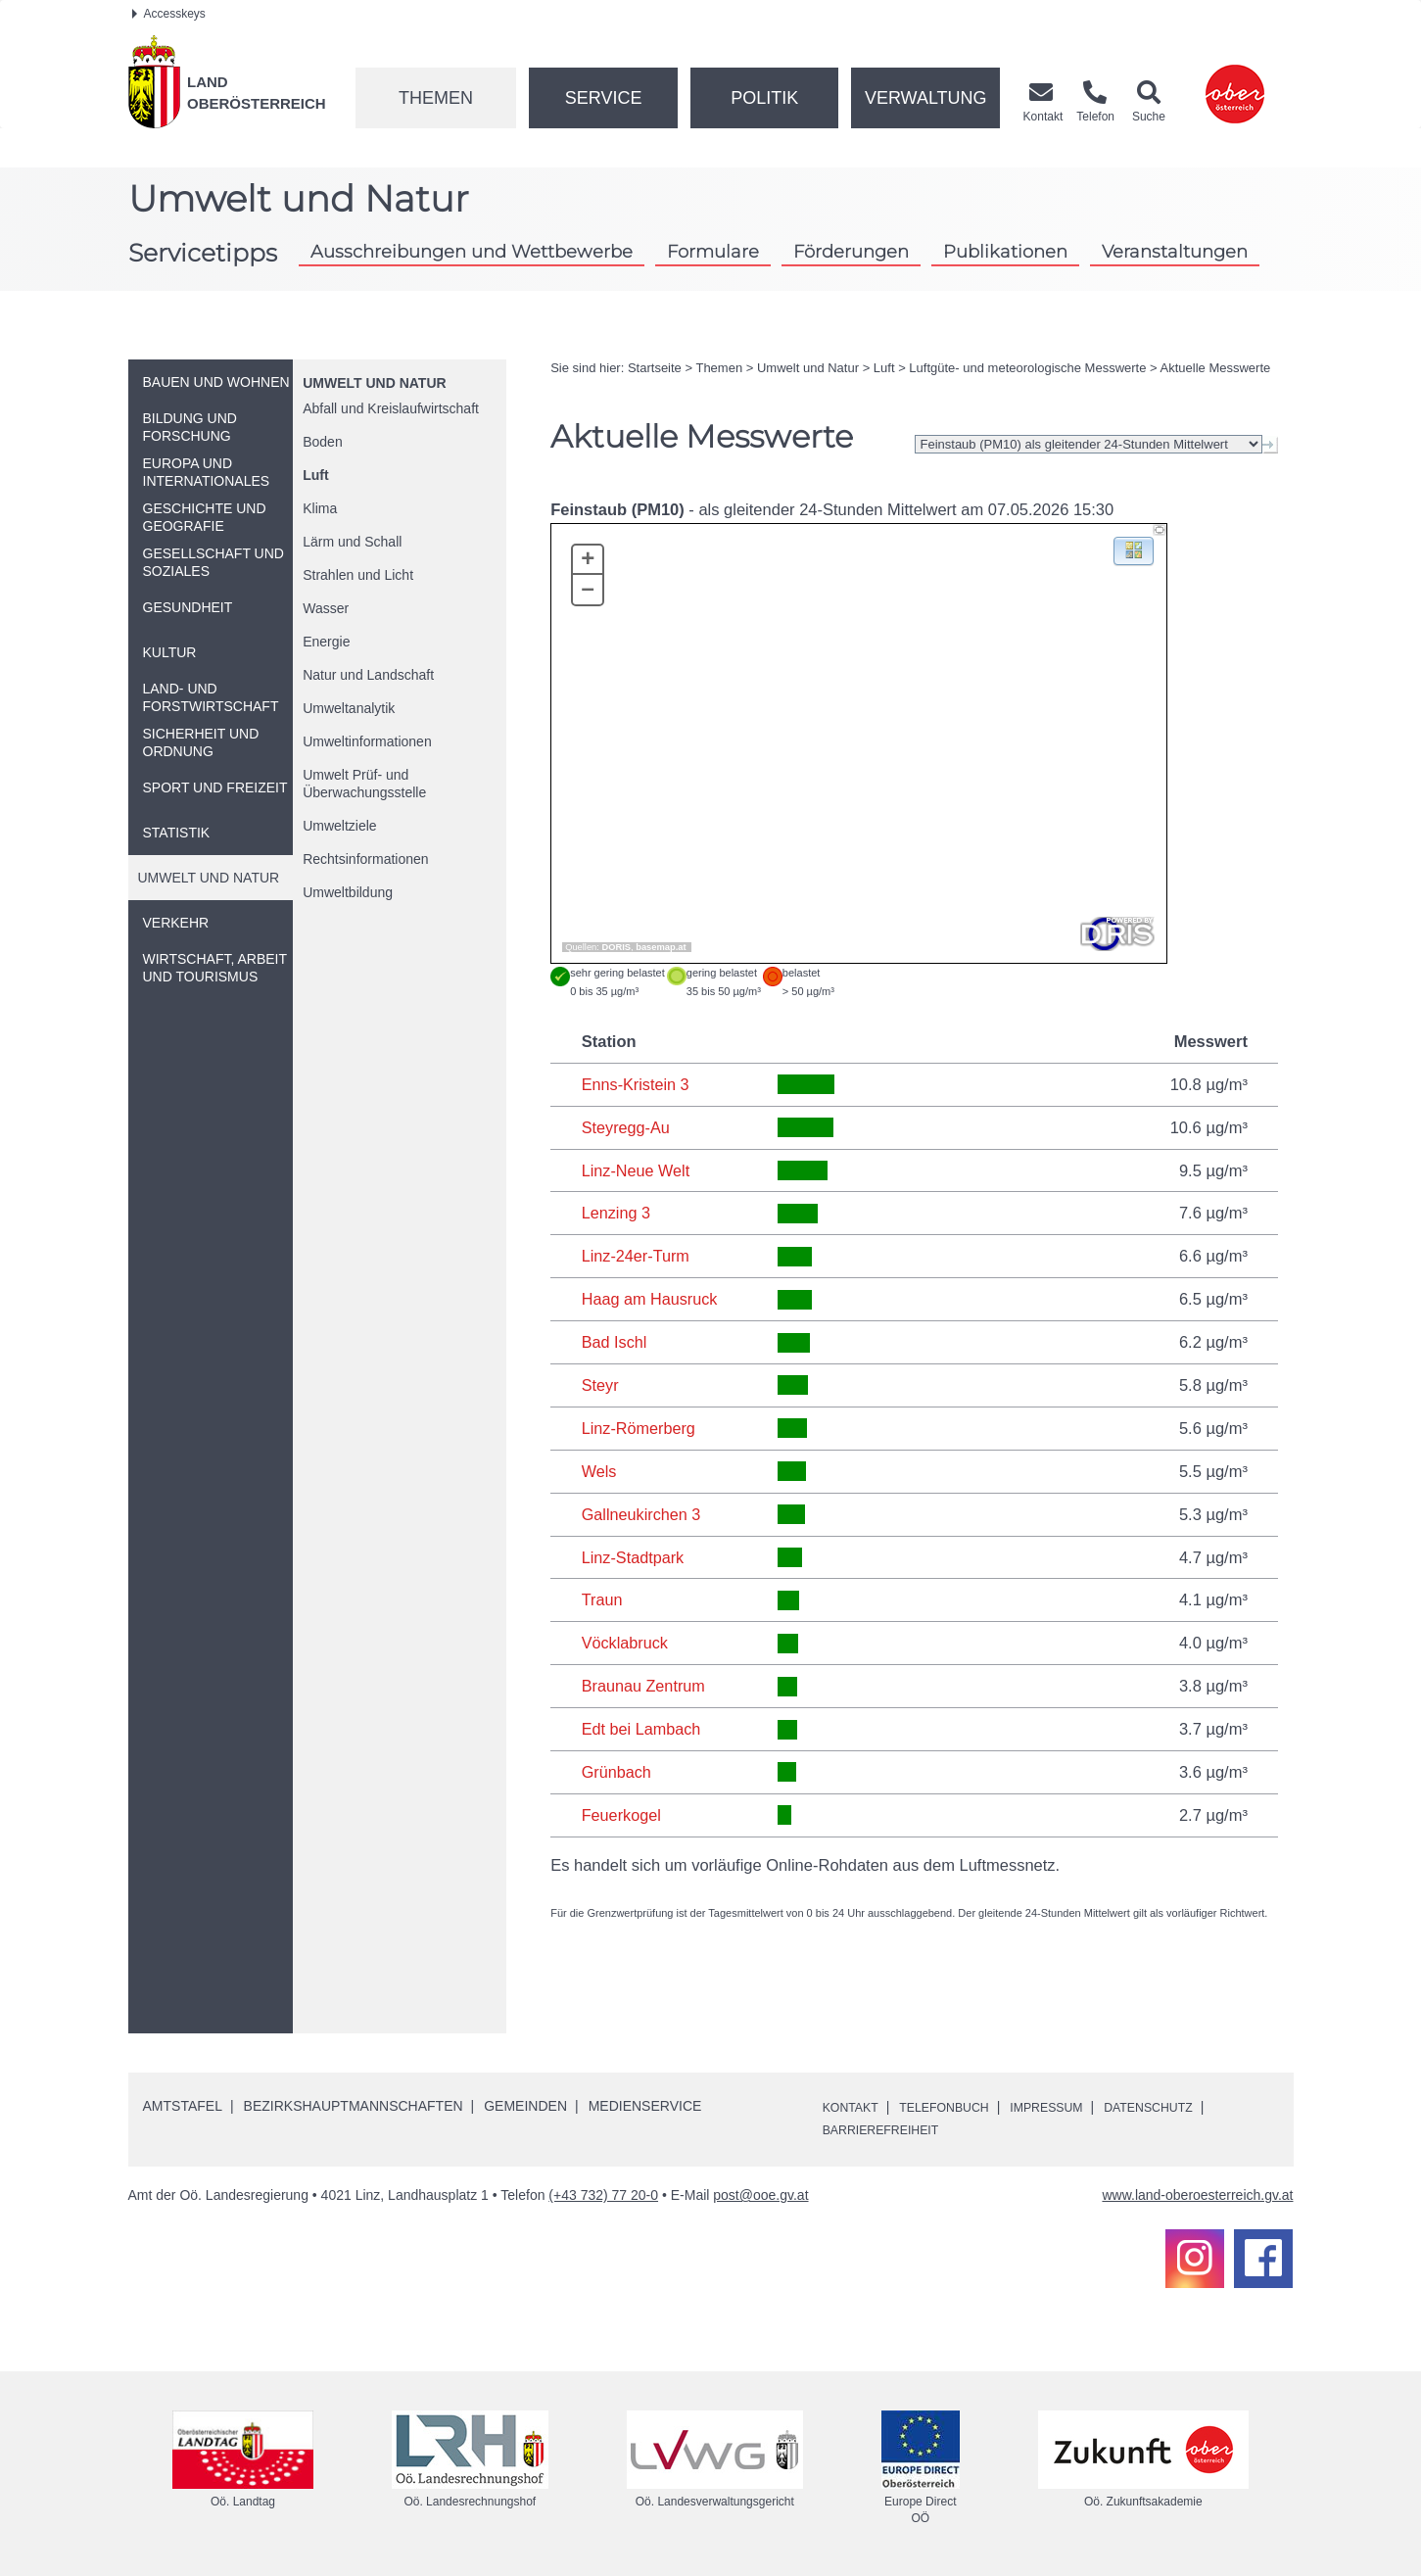 This screenshot has height=2576, width=1421. Describe the element at coordinates (599, 1471) in the screenshot. I see `Wels` at that location.